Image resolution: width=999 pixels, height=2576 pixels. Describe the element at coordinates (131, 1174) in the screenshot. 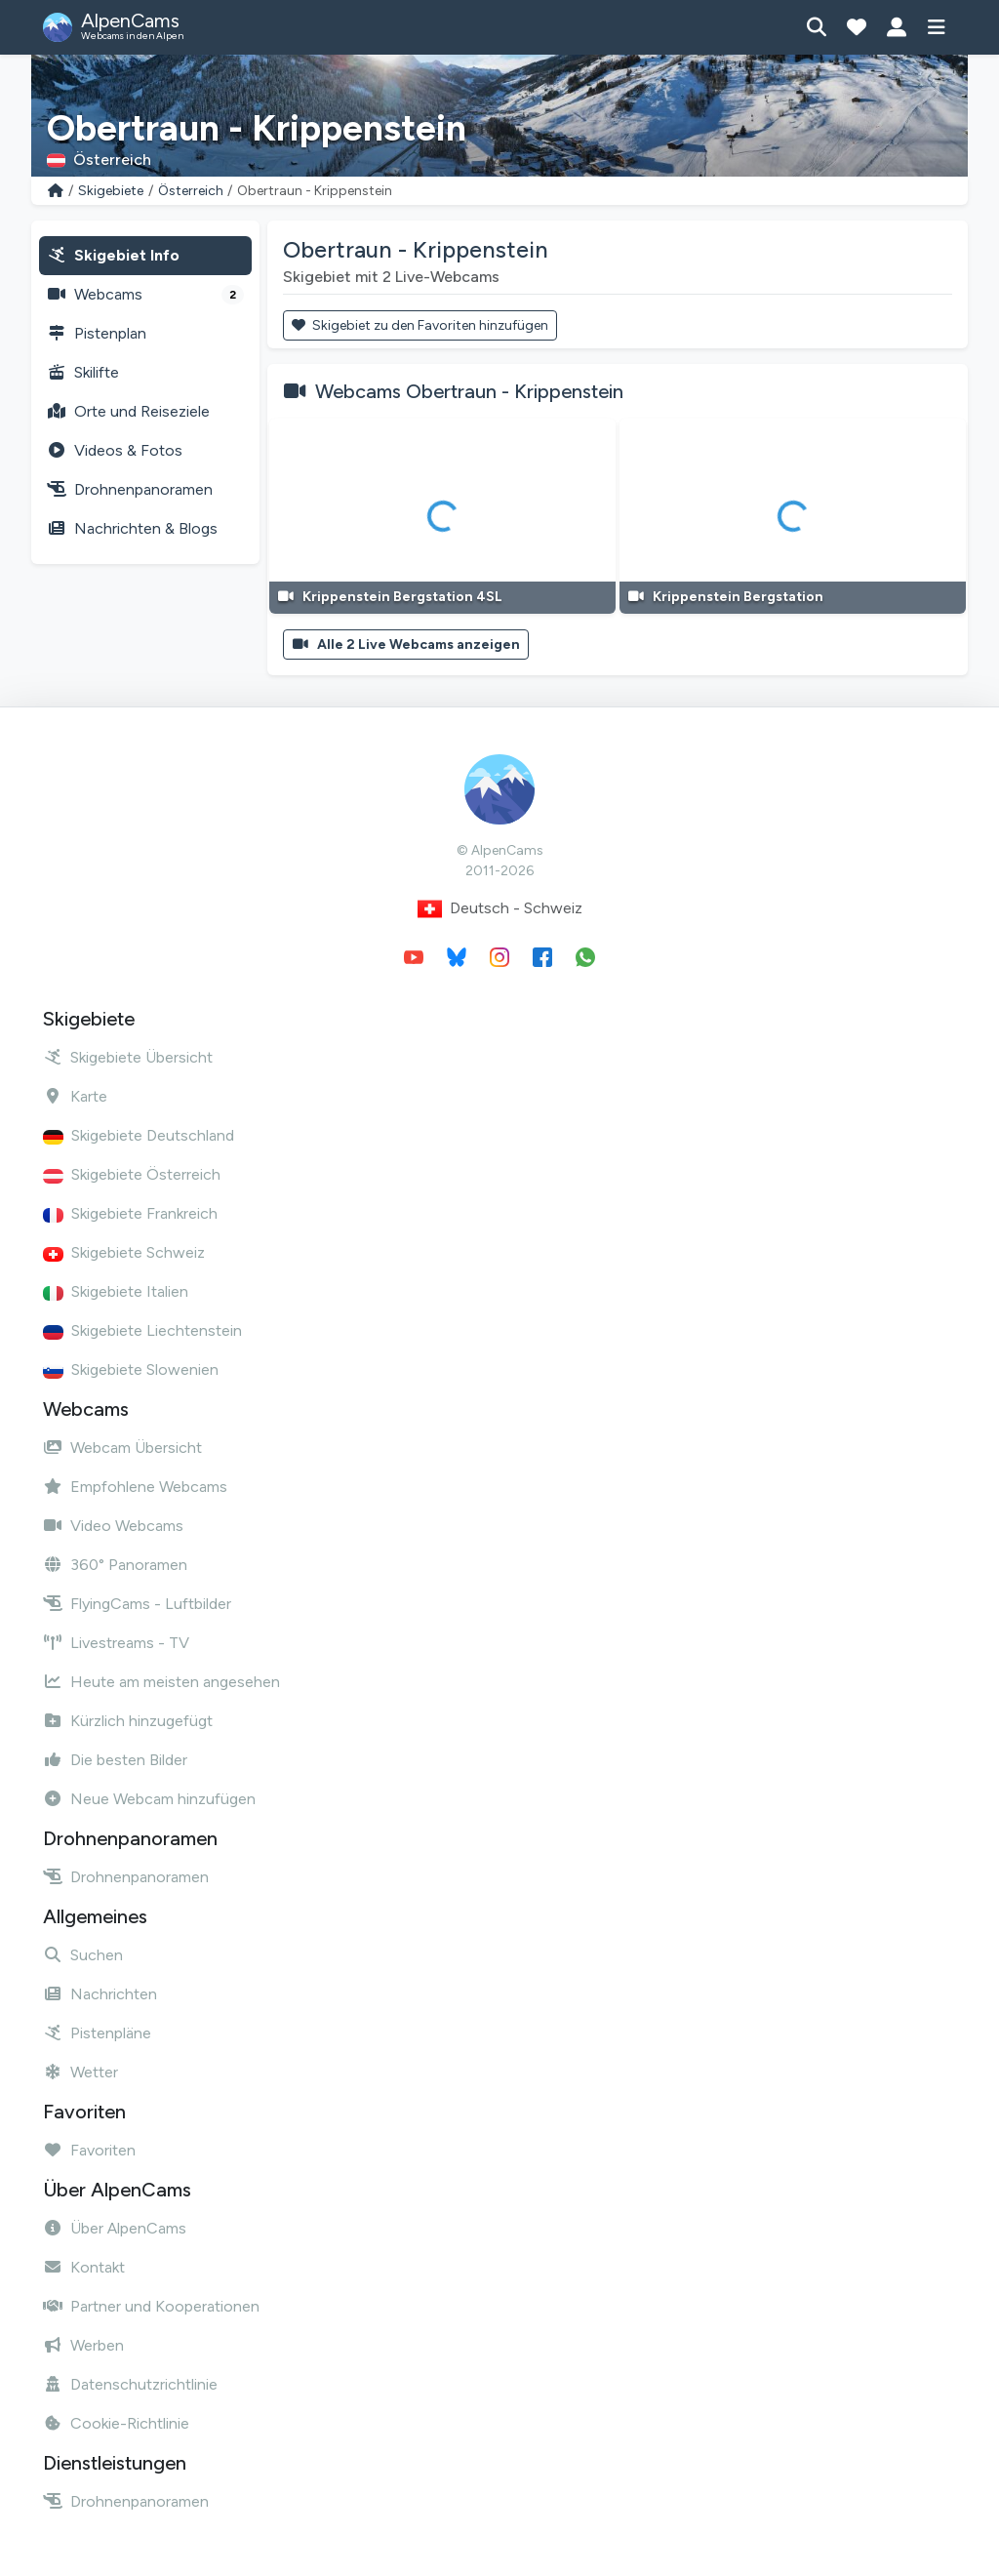

I see `Skigebiete Österreich` at that location.